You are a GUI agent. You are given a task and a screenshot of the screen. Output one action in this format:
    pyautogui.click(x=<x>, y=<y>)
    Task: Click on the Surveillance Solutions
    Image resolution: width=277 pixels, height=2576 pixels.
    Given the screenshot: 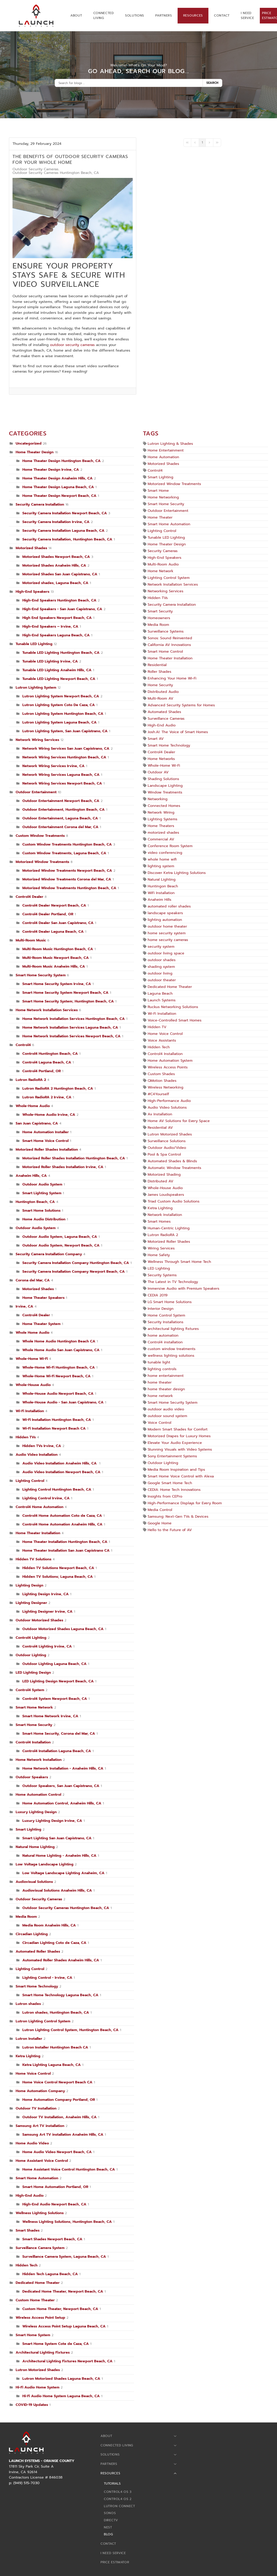 What is the action you would take?
    pyautogui.click(x=167, y=1141)
    